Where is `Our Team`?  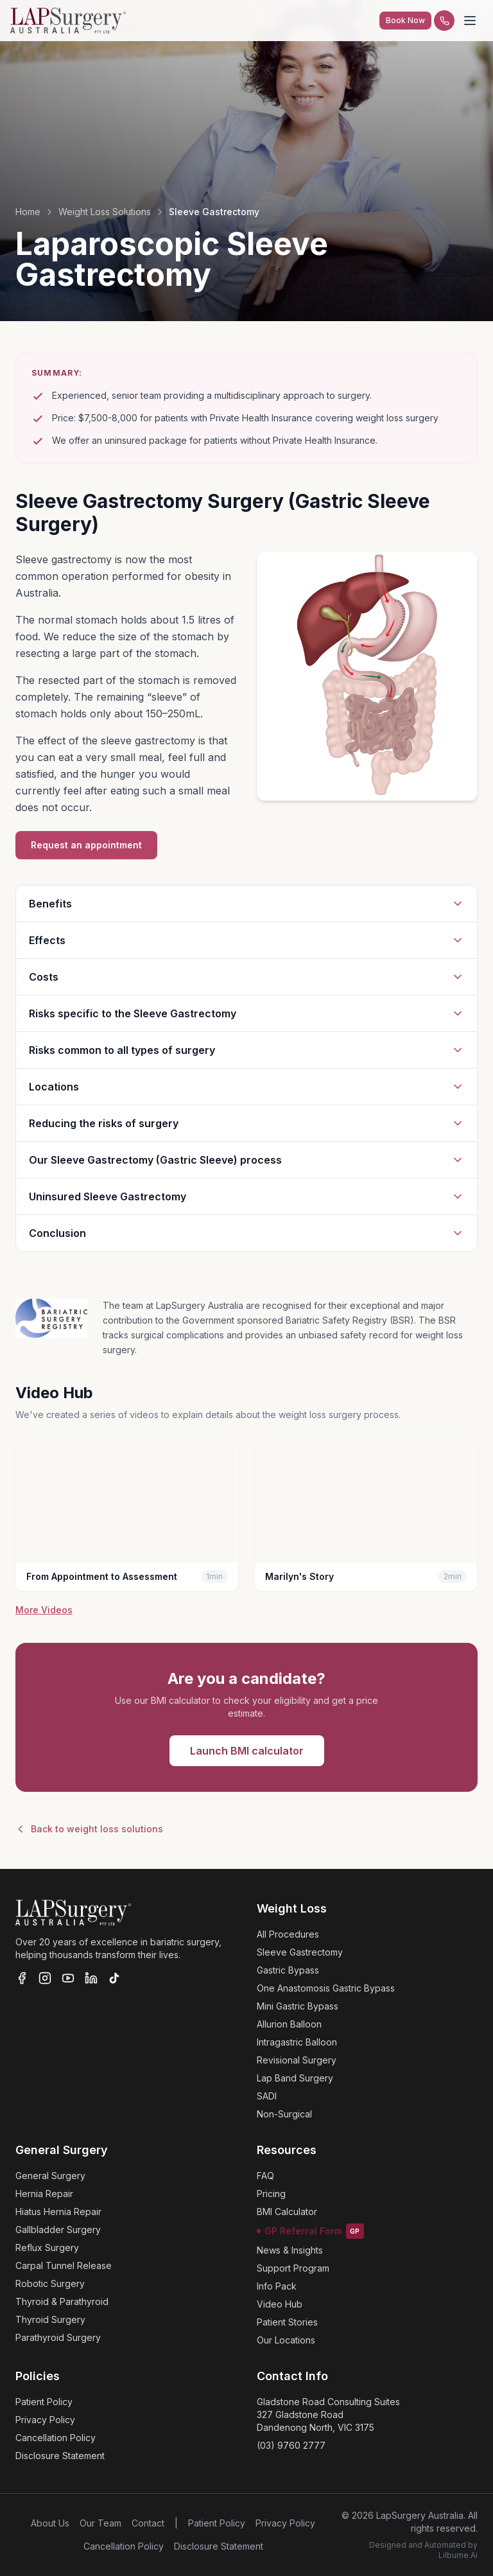 Our Team is located at coordinates (100, 2523).